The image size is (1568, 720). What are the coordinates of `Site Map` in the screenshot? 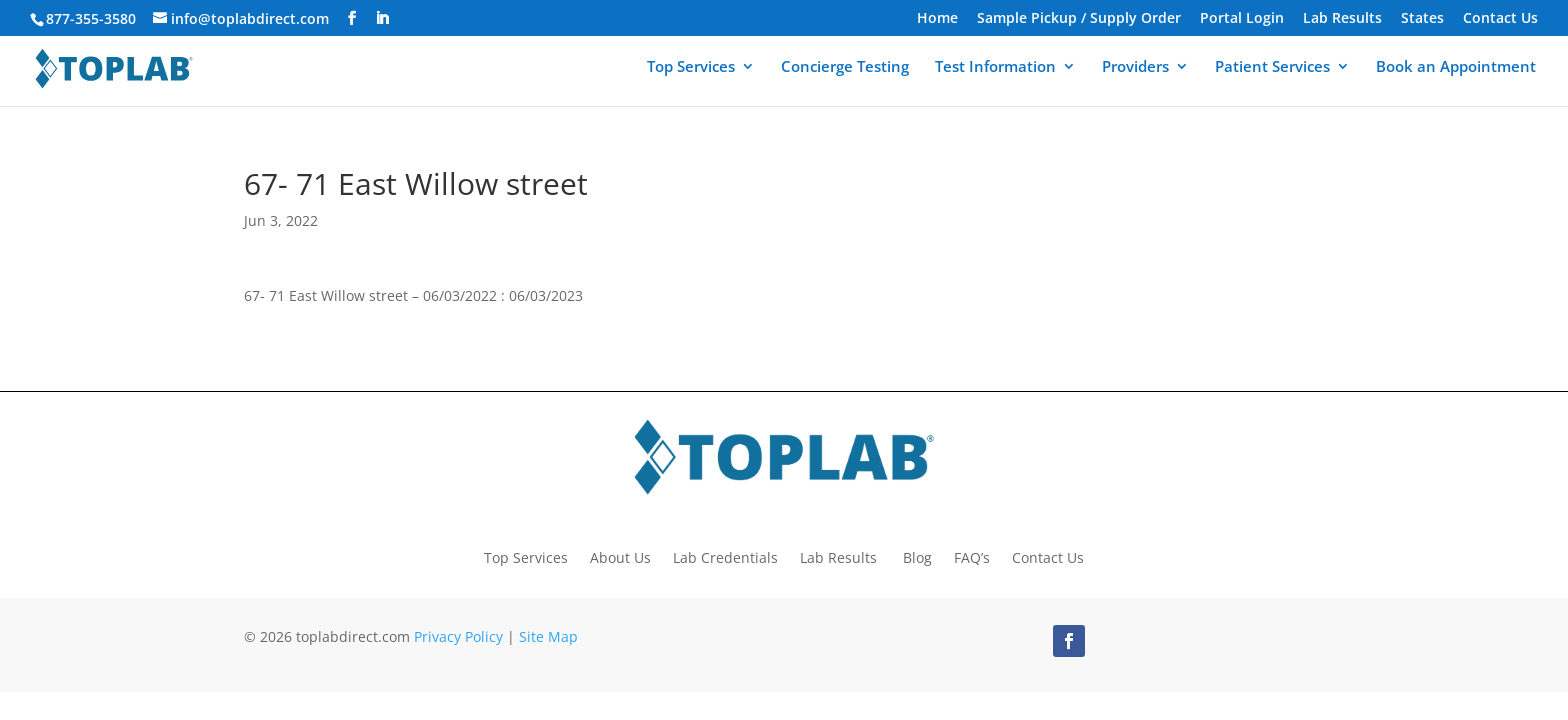 It's located at (548, 636).